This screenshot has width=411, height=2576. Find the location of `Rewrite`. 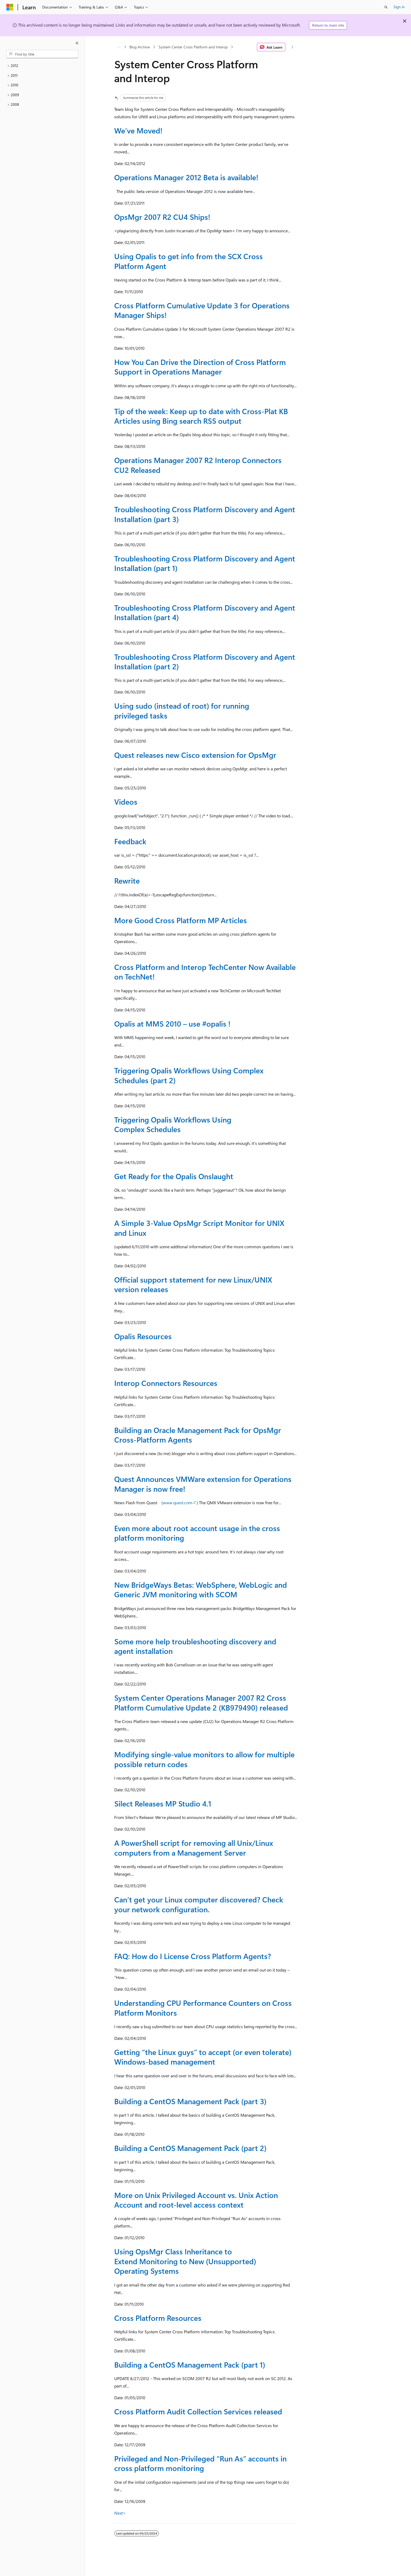

Rewrite is located at coordinates (127, 880).